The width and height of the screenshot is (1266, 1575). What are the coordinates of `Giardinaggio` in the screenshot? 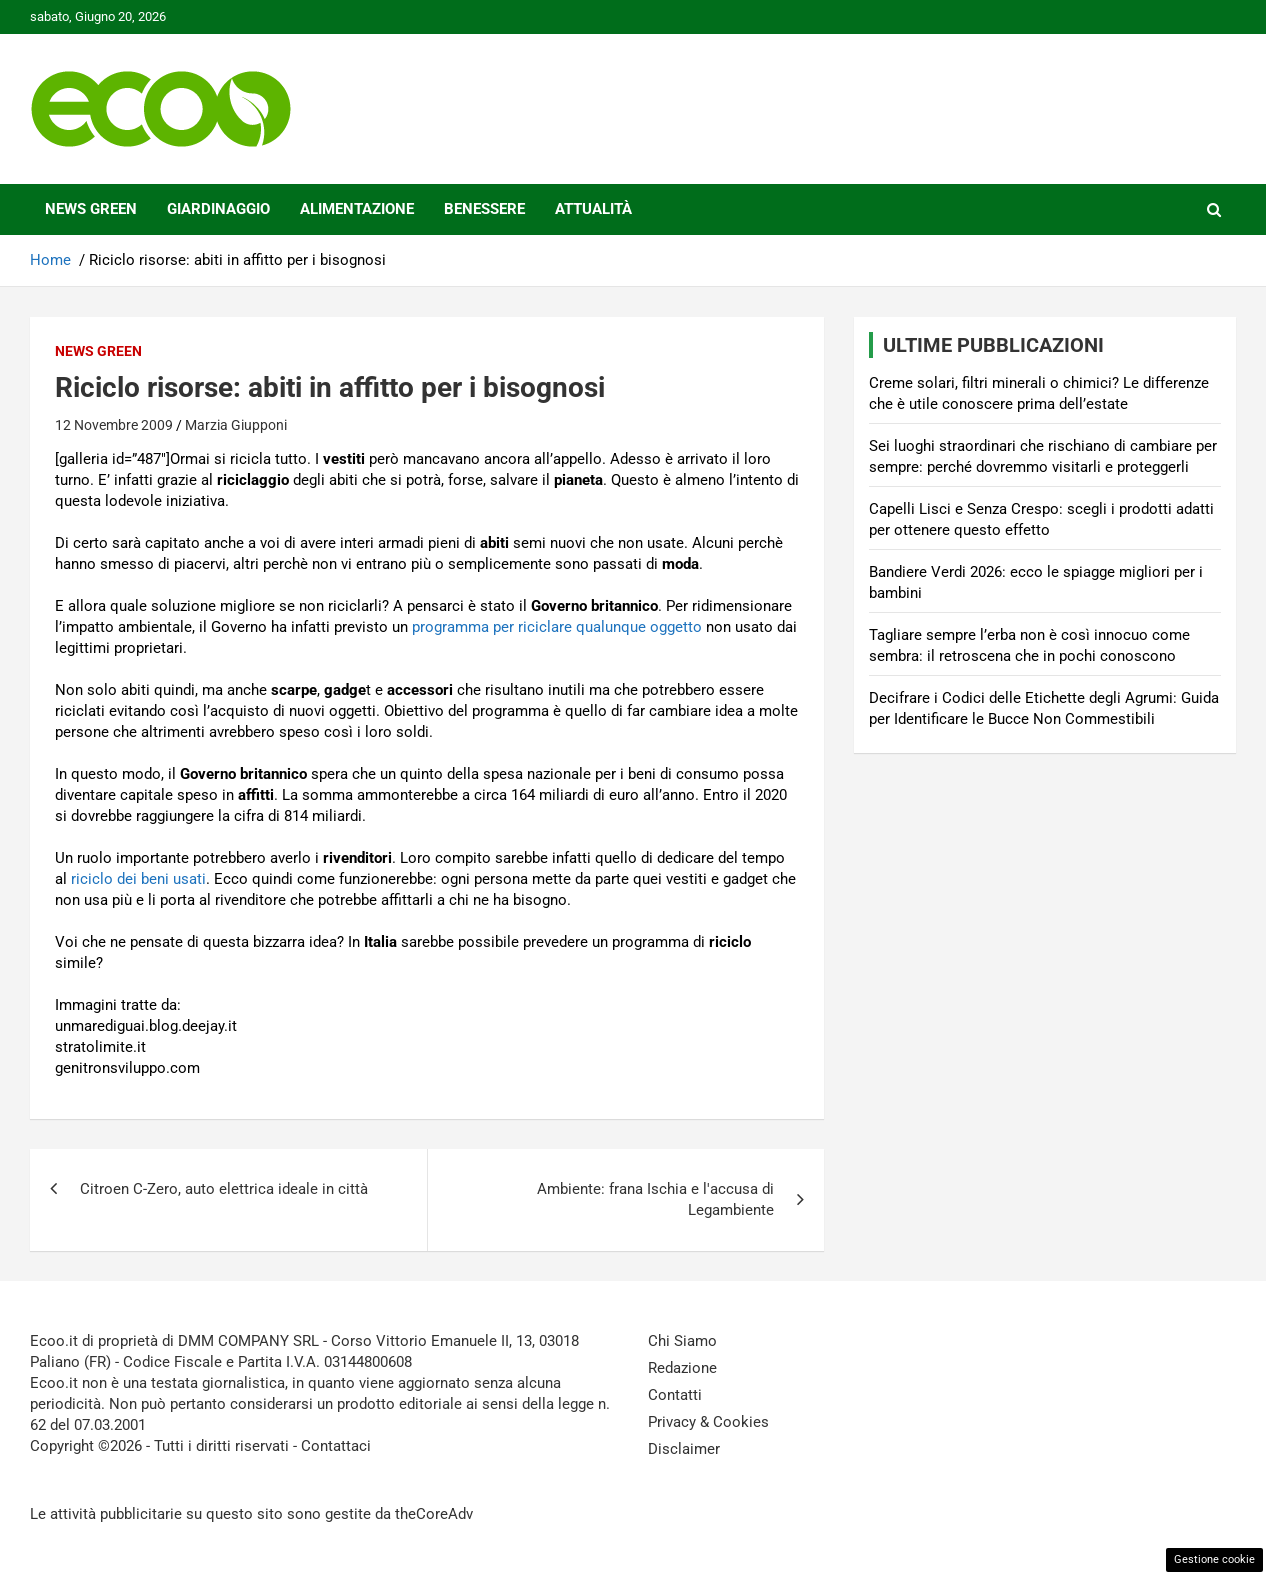 It's located at (218, 209).